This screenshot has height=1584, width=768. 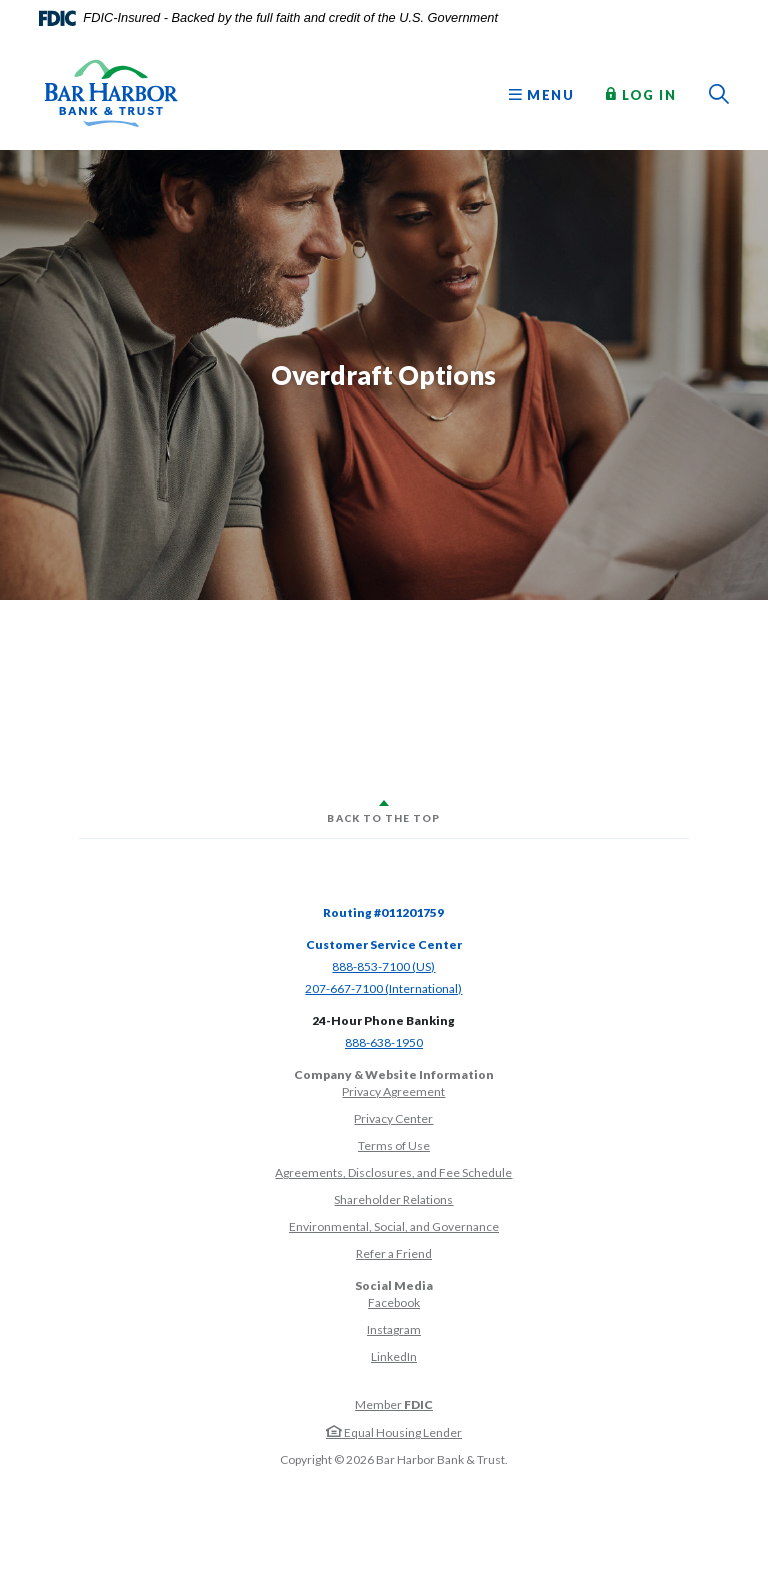 What do you see at coordinates (383, 988) in the screenshot?
I see `207-667-7100 (International)` at bounding box center [383, 988].